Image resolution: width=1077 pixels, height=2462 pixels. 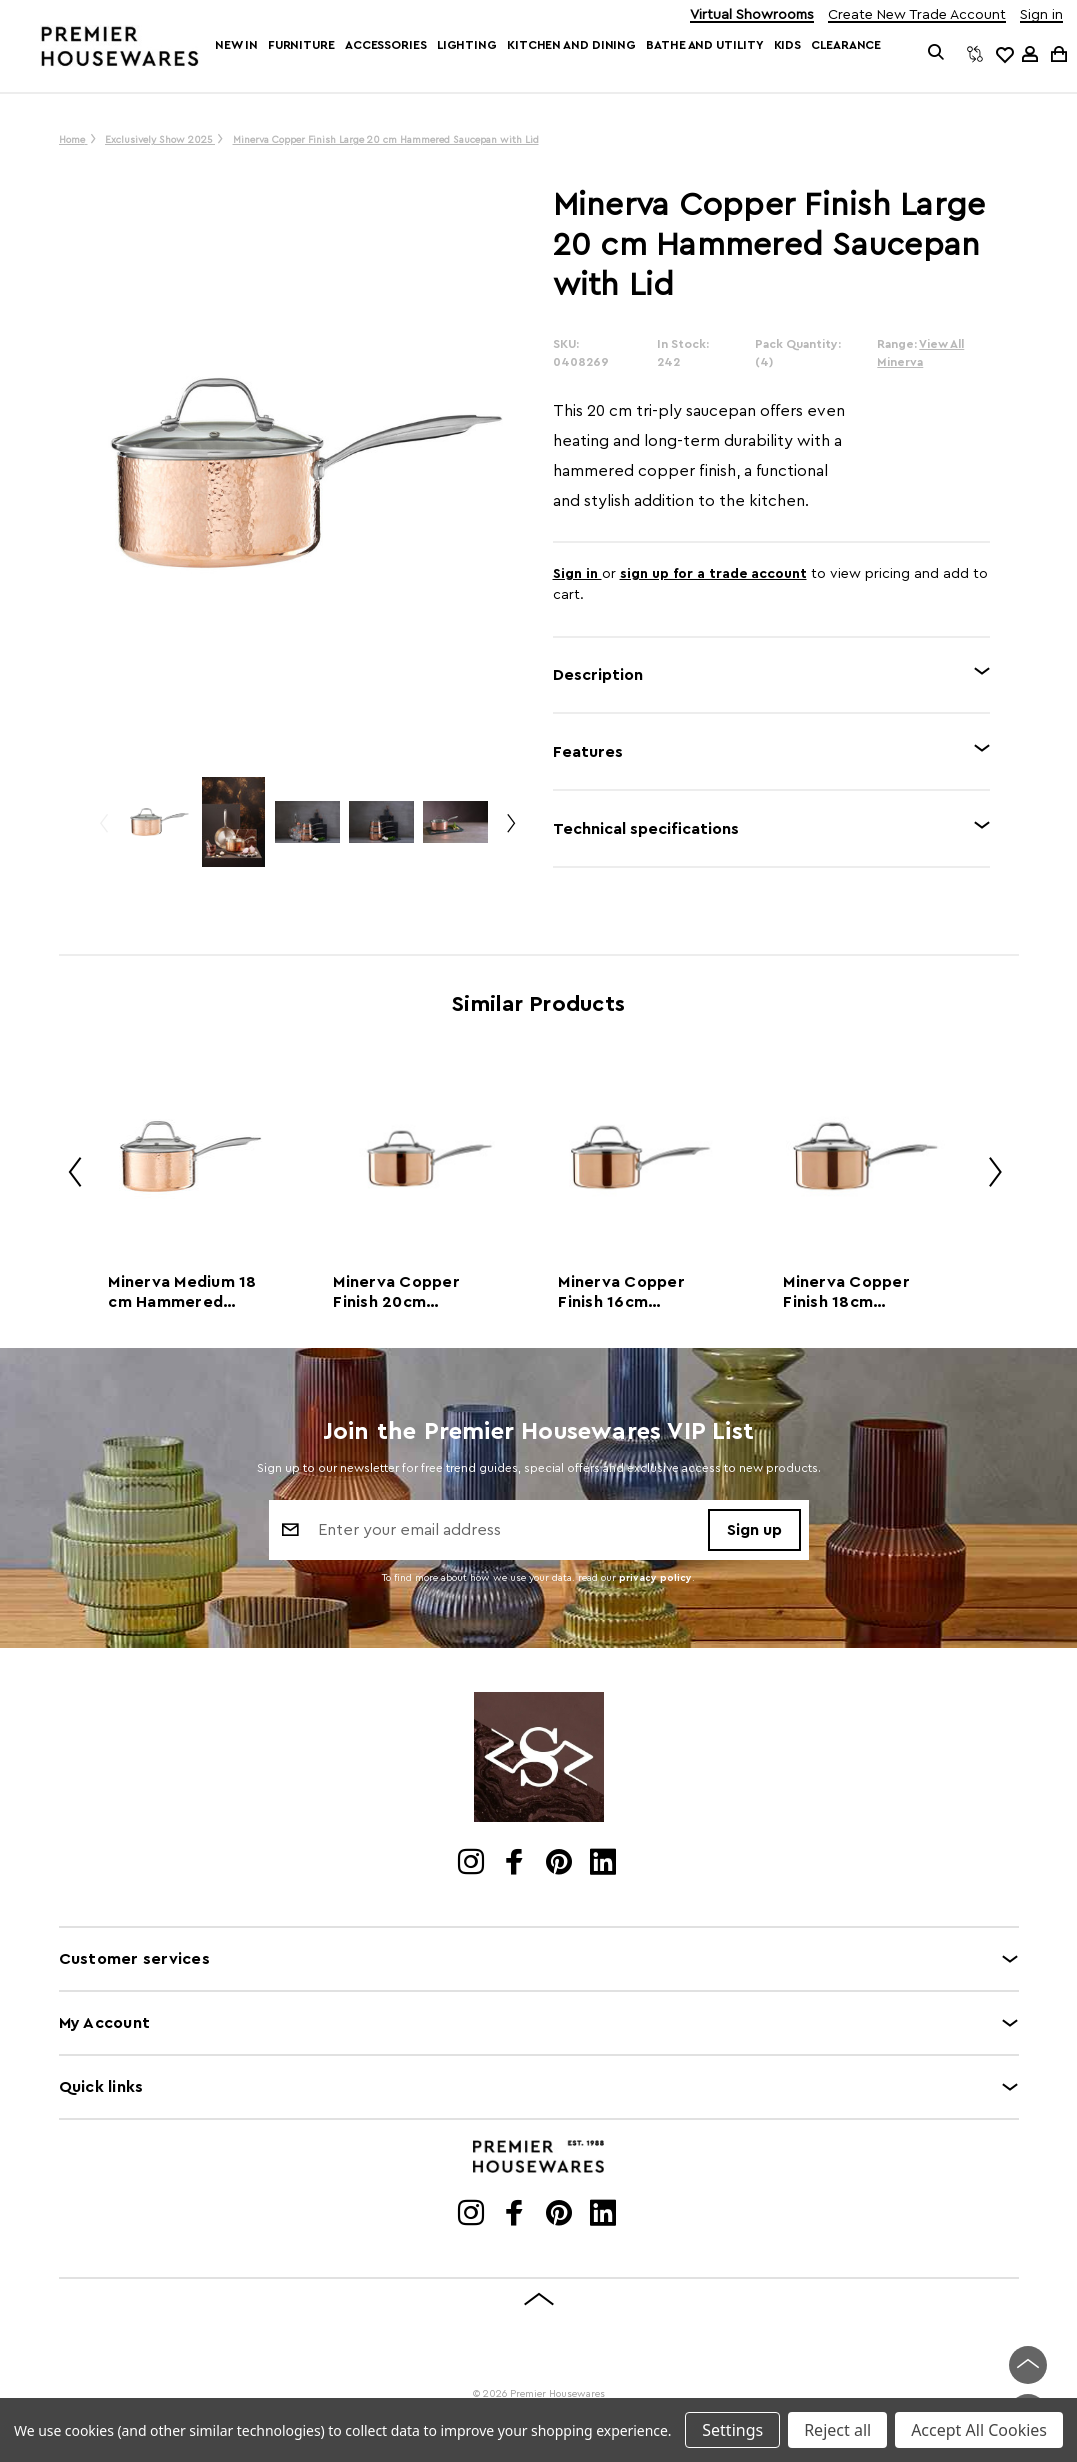 I want to click on Kitchen and Dining, so click(x=571, y=45).